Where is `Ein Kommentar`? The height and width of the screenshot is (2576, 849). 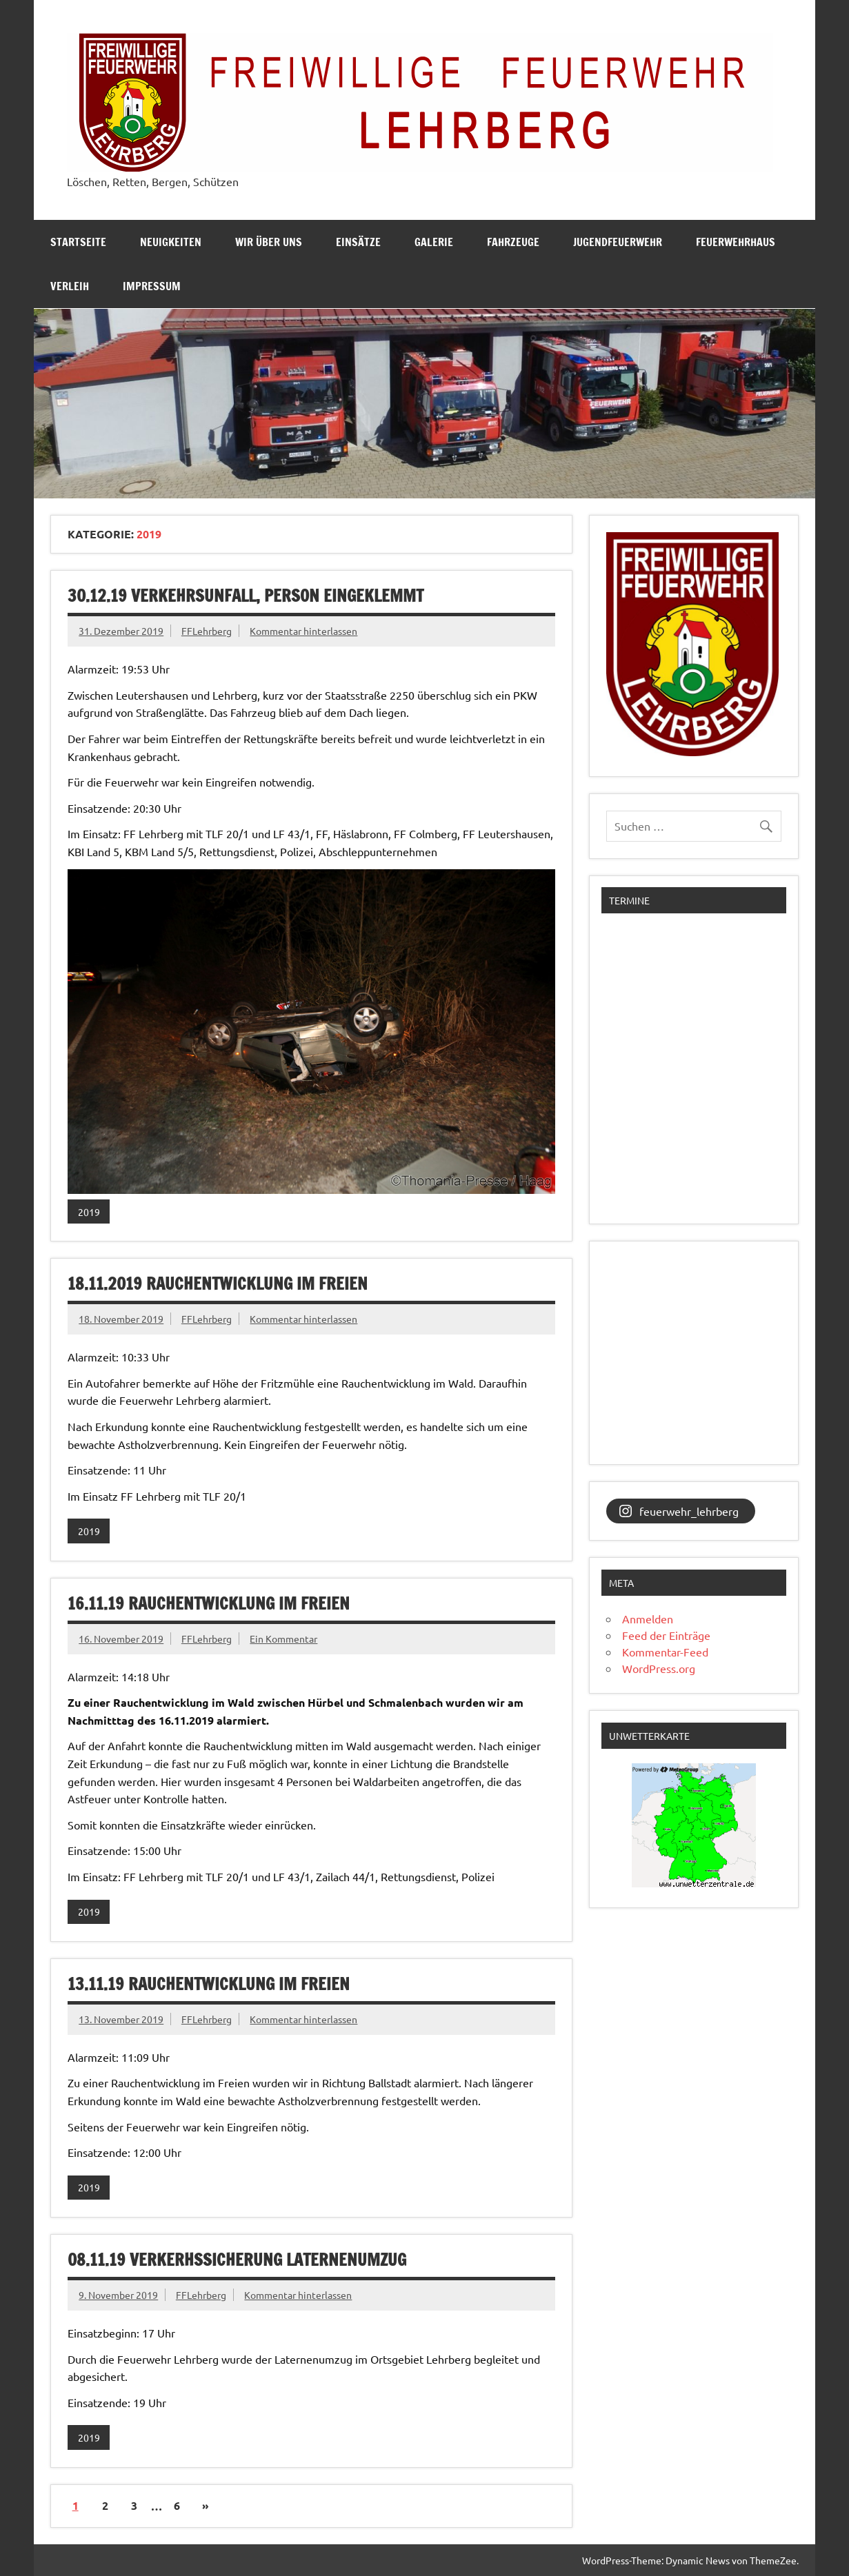 Ein Kommentar is located at coordinates (283, 1638).